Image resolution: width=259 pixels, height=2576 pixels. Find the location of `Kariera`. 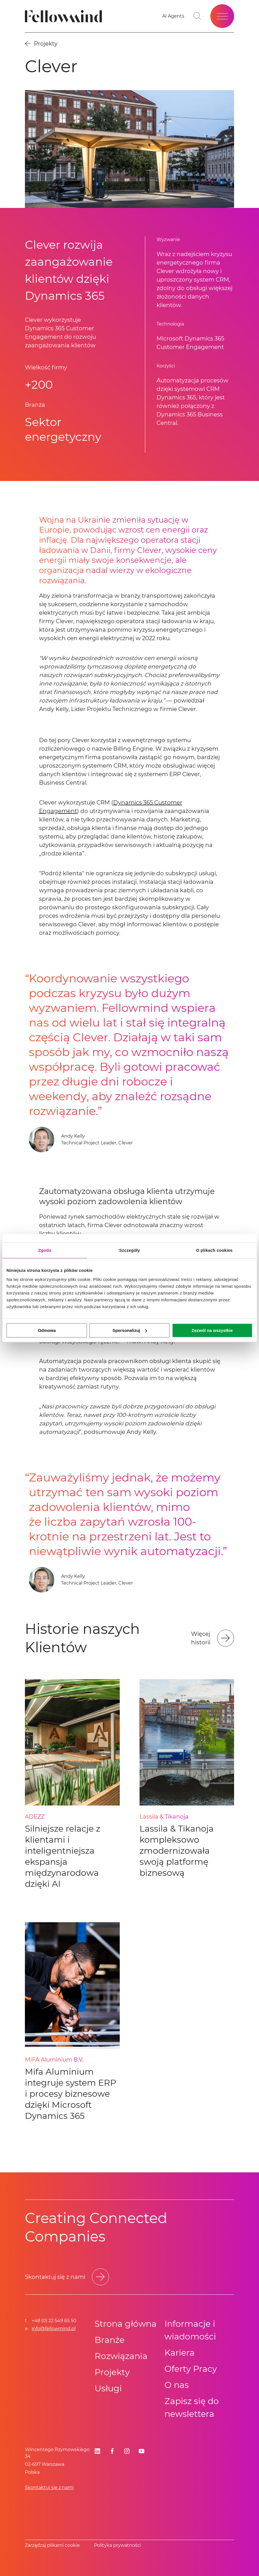

Kariera is located at coordinates (179, 2352).